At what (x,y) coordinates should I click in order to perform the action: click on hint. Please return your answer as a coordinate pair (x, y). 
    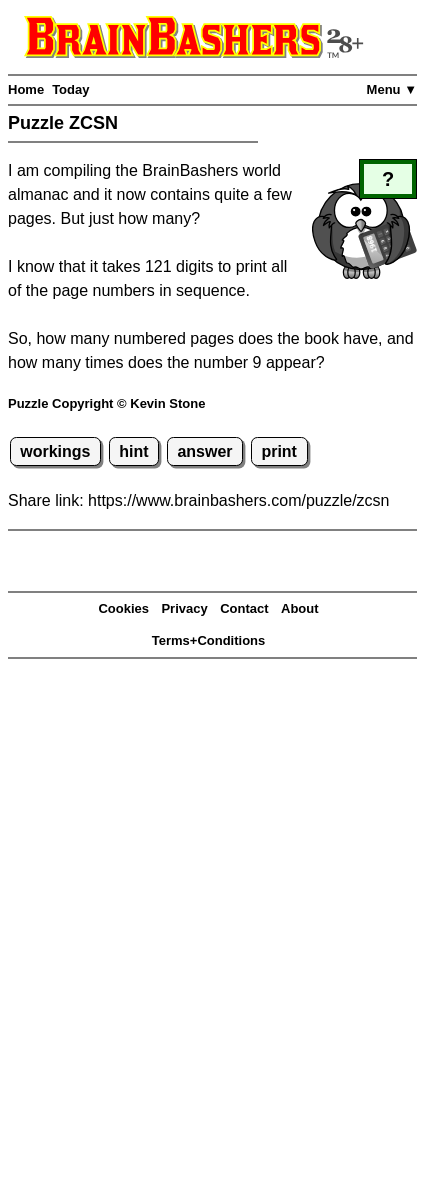
    Looking at the image, I should click on (133, 451).